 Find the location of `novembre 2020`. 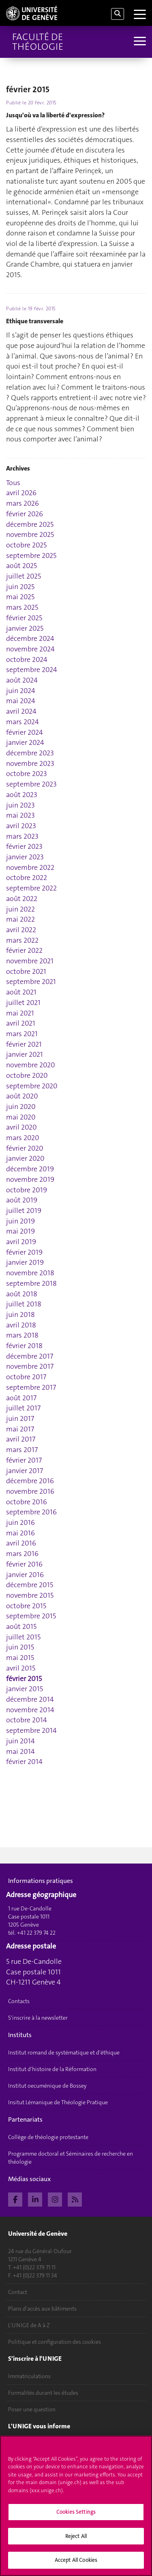

novembre 2020 is located at coordinates (30, 1065).